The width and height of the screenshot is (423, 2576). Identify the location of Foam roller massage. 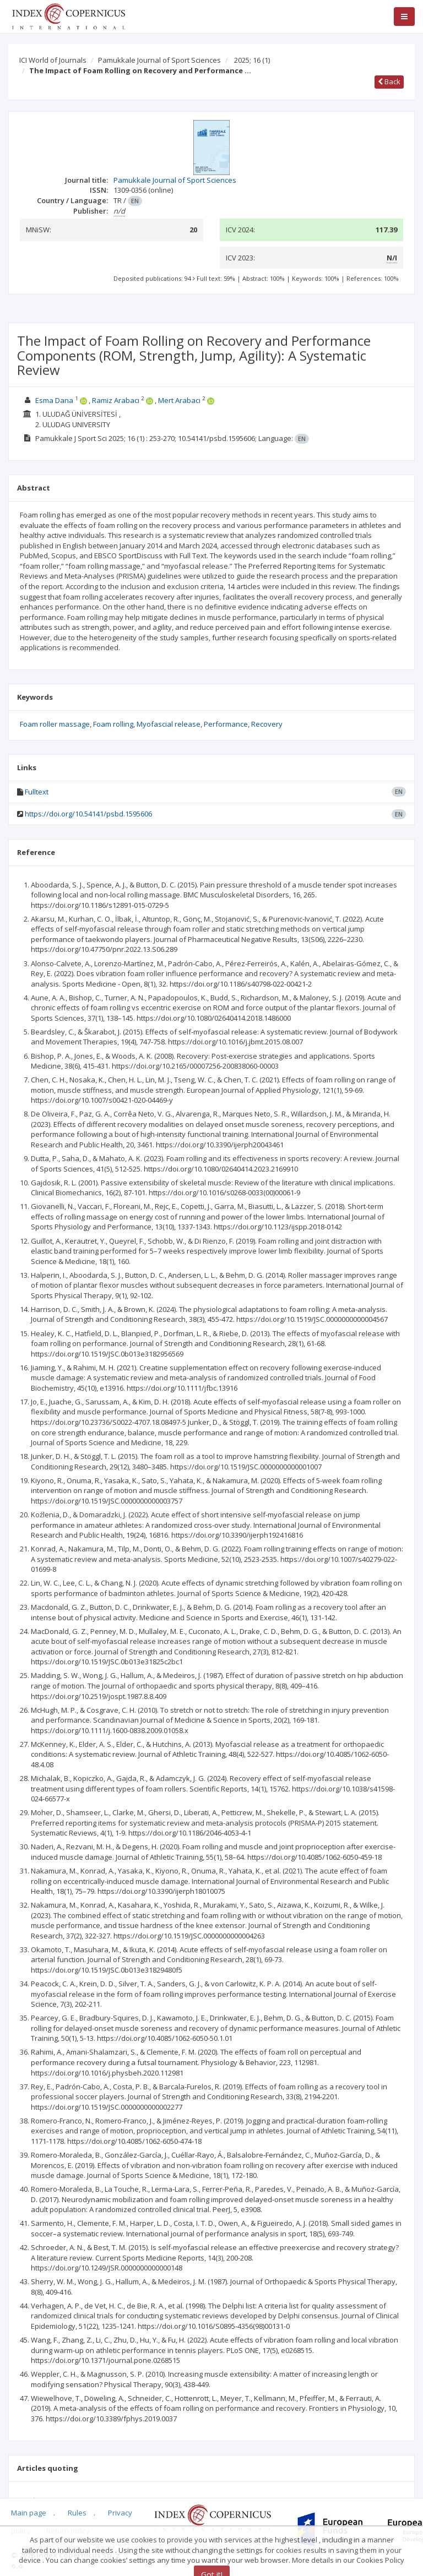
(55, 724).